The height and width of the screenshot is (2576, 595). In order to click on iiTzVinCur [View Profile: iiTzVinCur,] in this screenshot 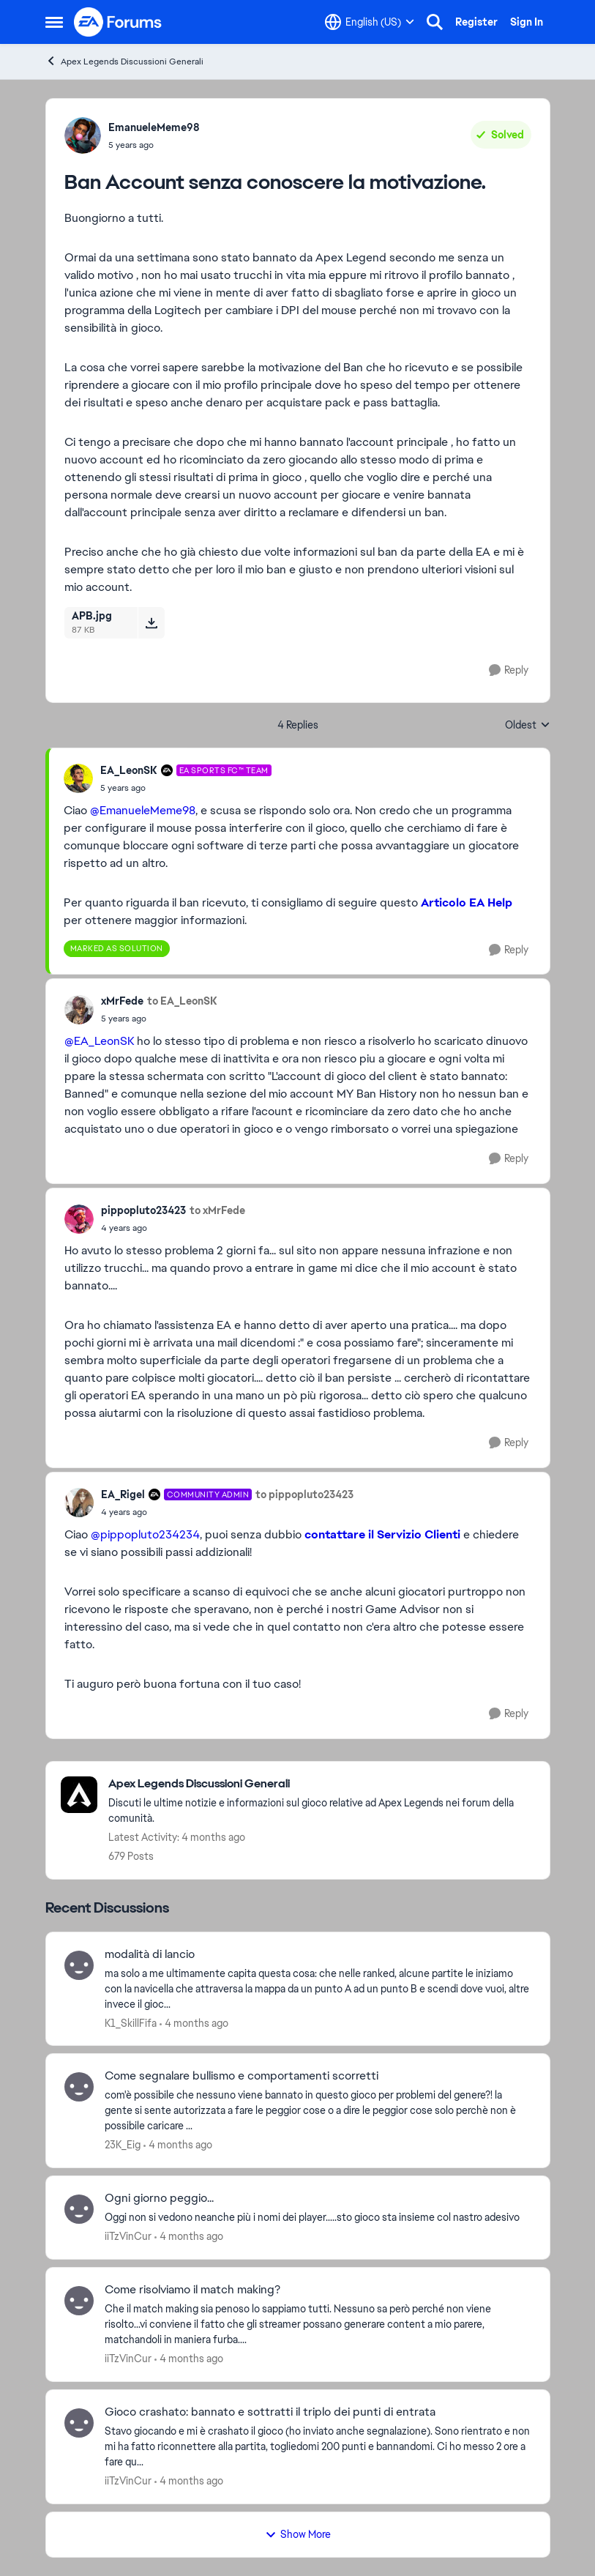, I will do `click(128, 2236)`.